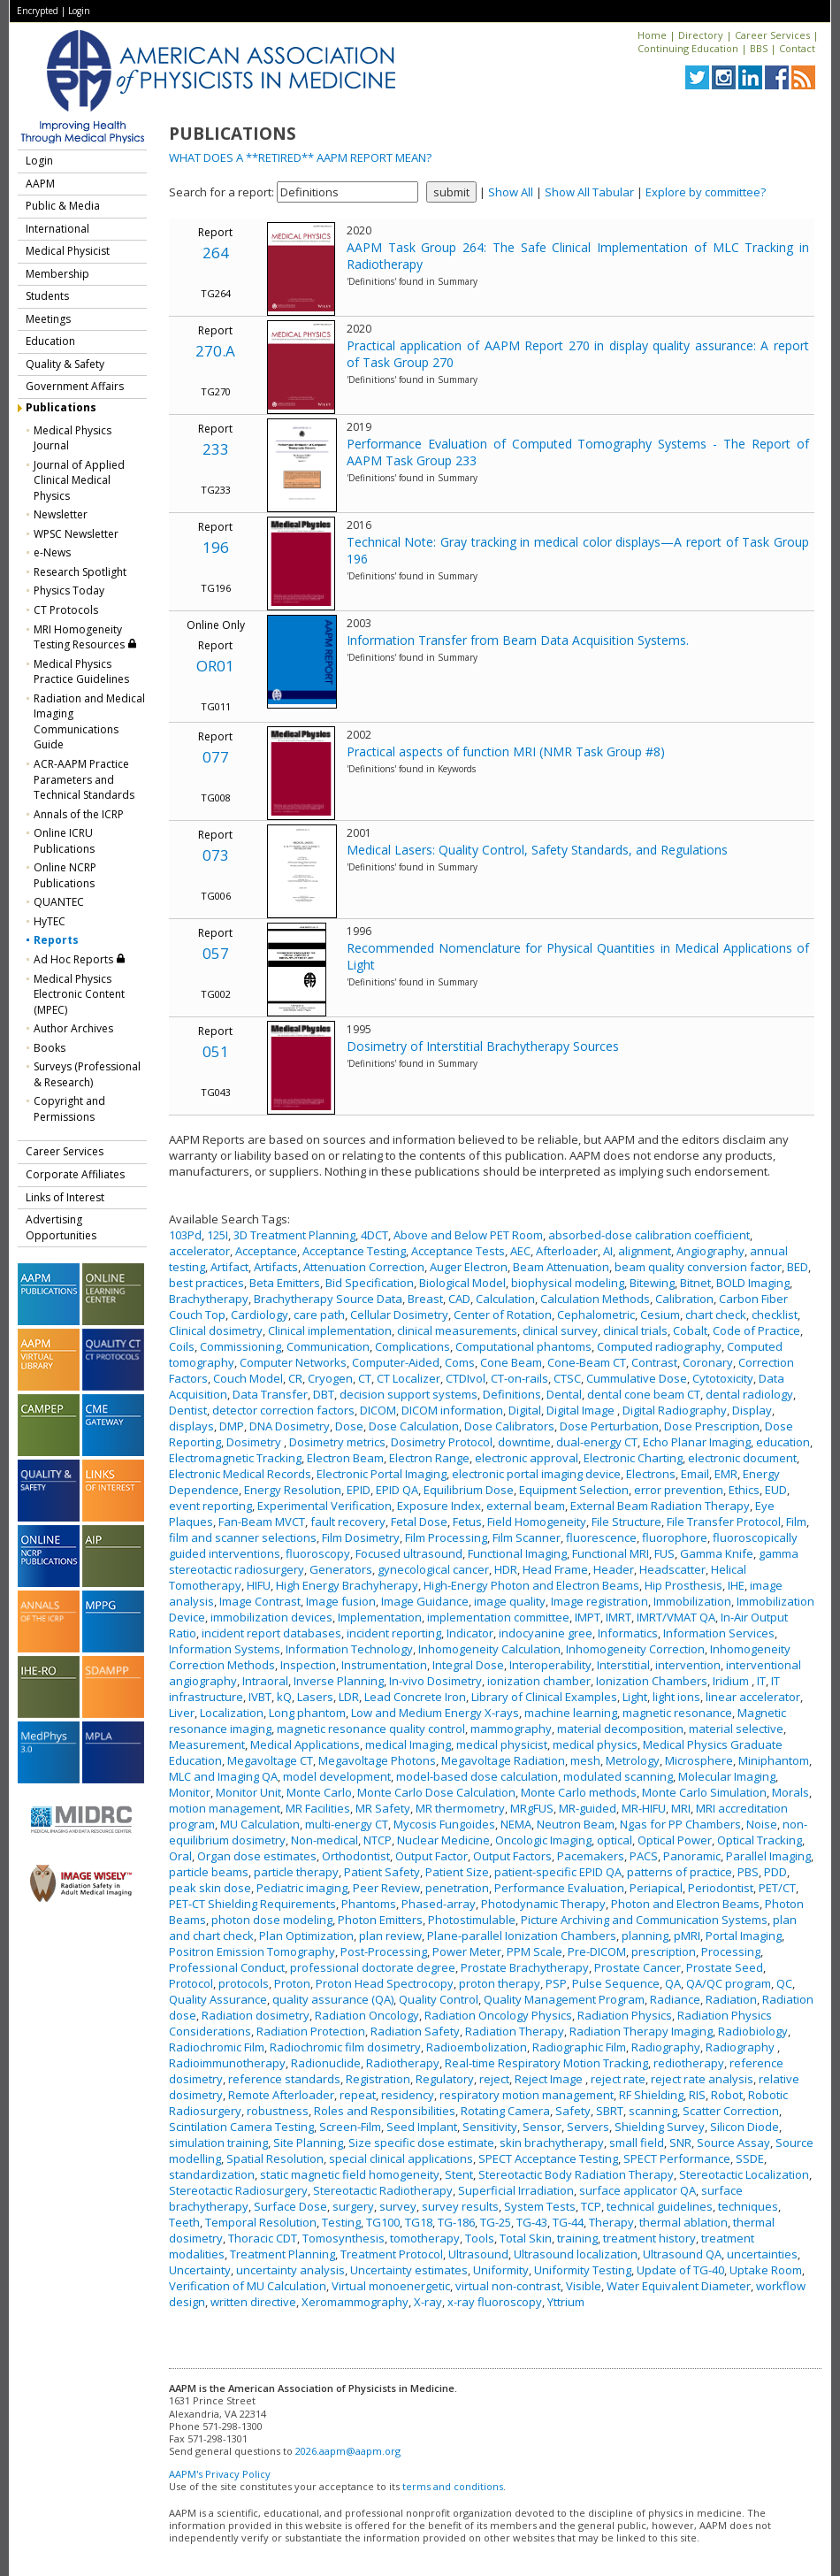 The width and height of the screenshot is (840, 2576). Describe the element at coordinates (758, 48) in the screenshot. I see `BBS` at that location.